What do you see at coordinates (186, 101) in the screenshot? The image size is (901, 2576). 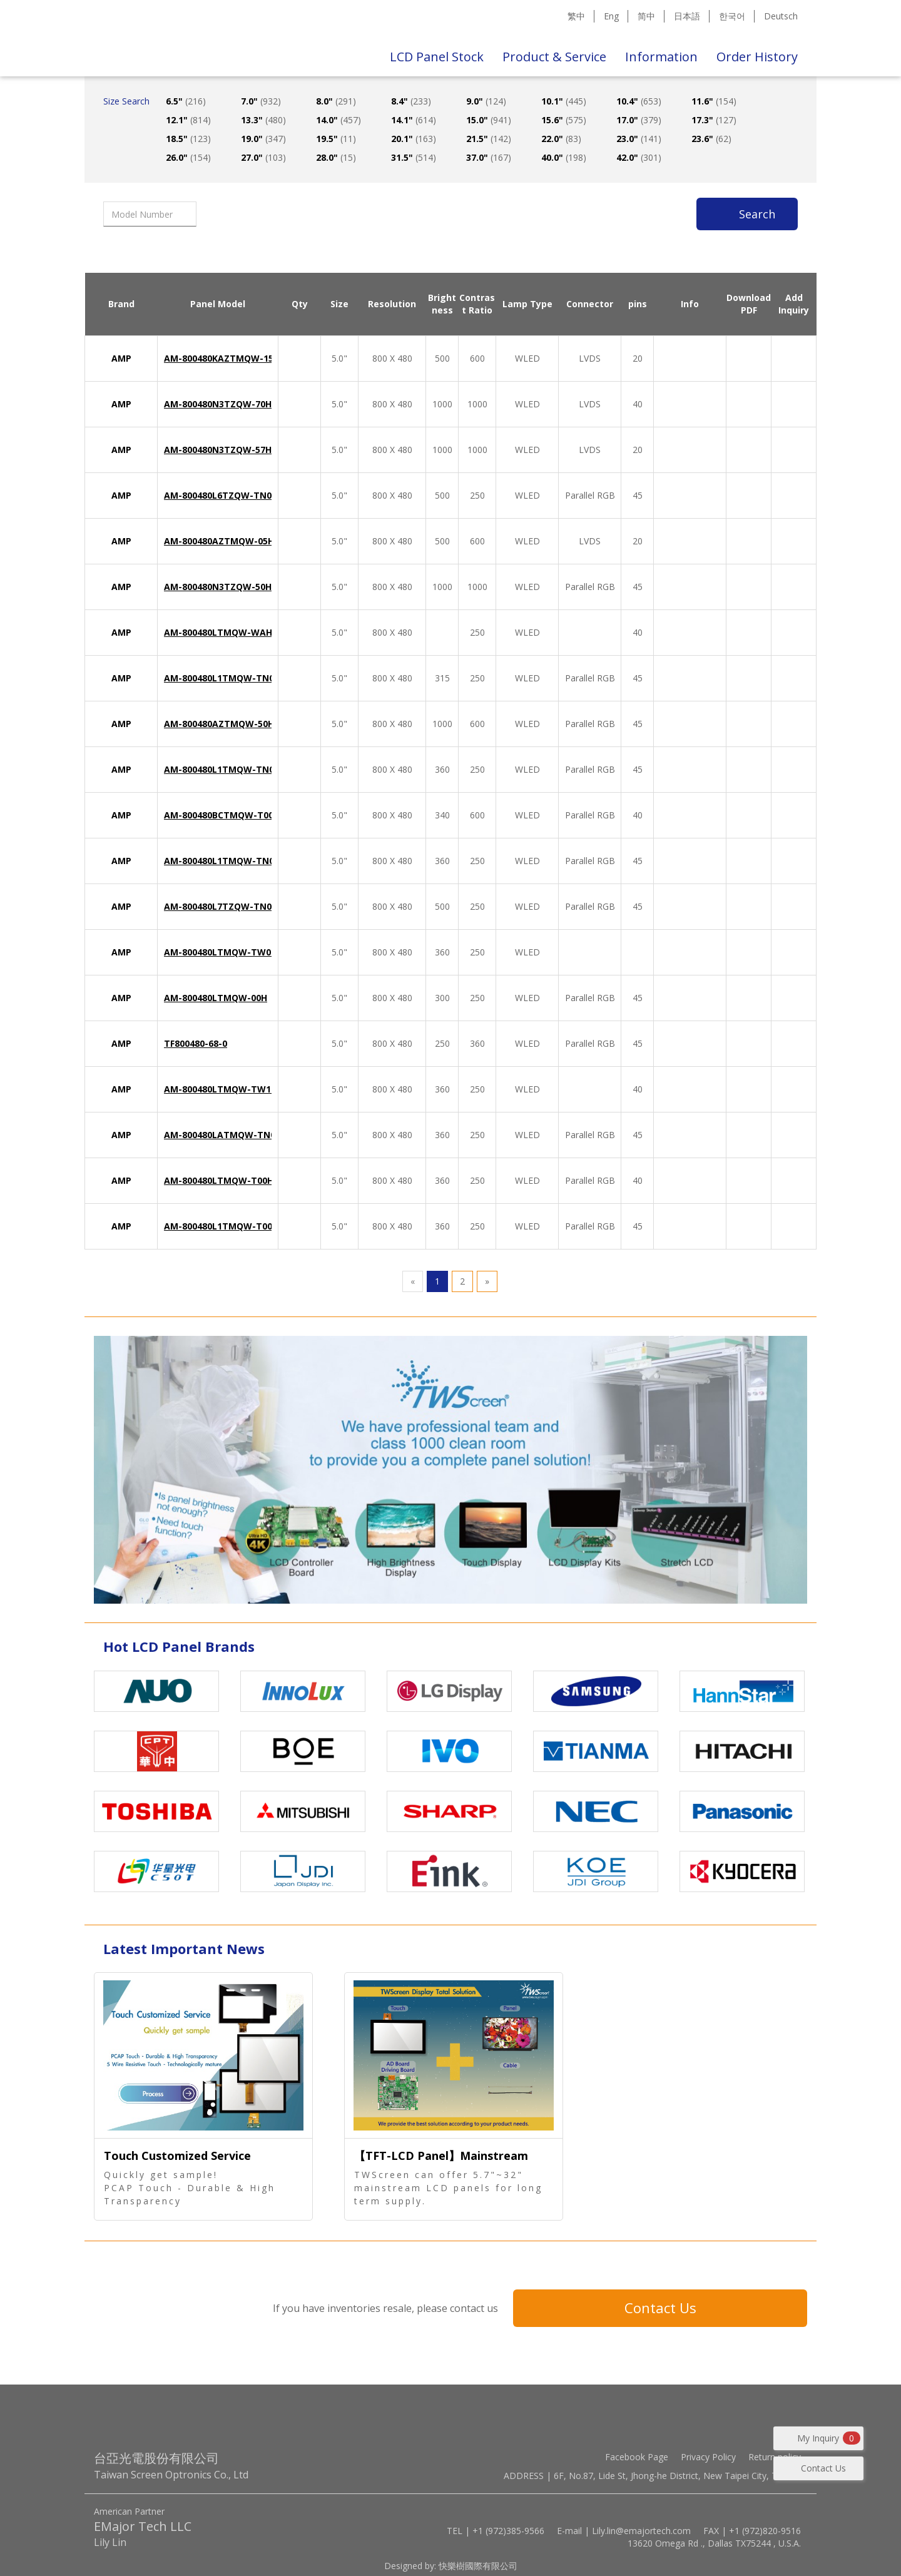 I see `6.5"` at bounding box center [186, 101].